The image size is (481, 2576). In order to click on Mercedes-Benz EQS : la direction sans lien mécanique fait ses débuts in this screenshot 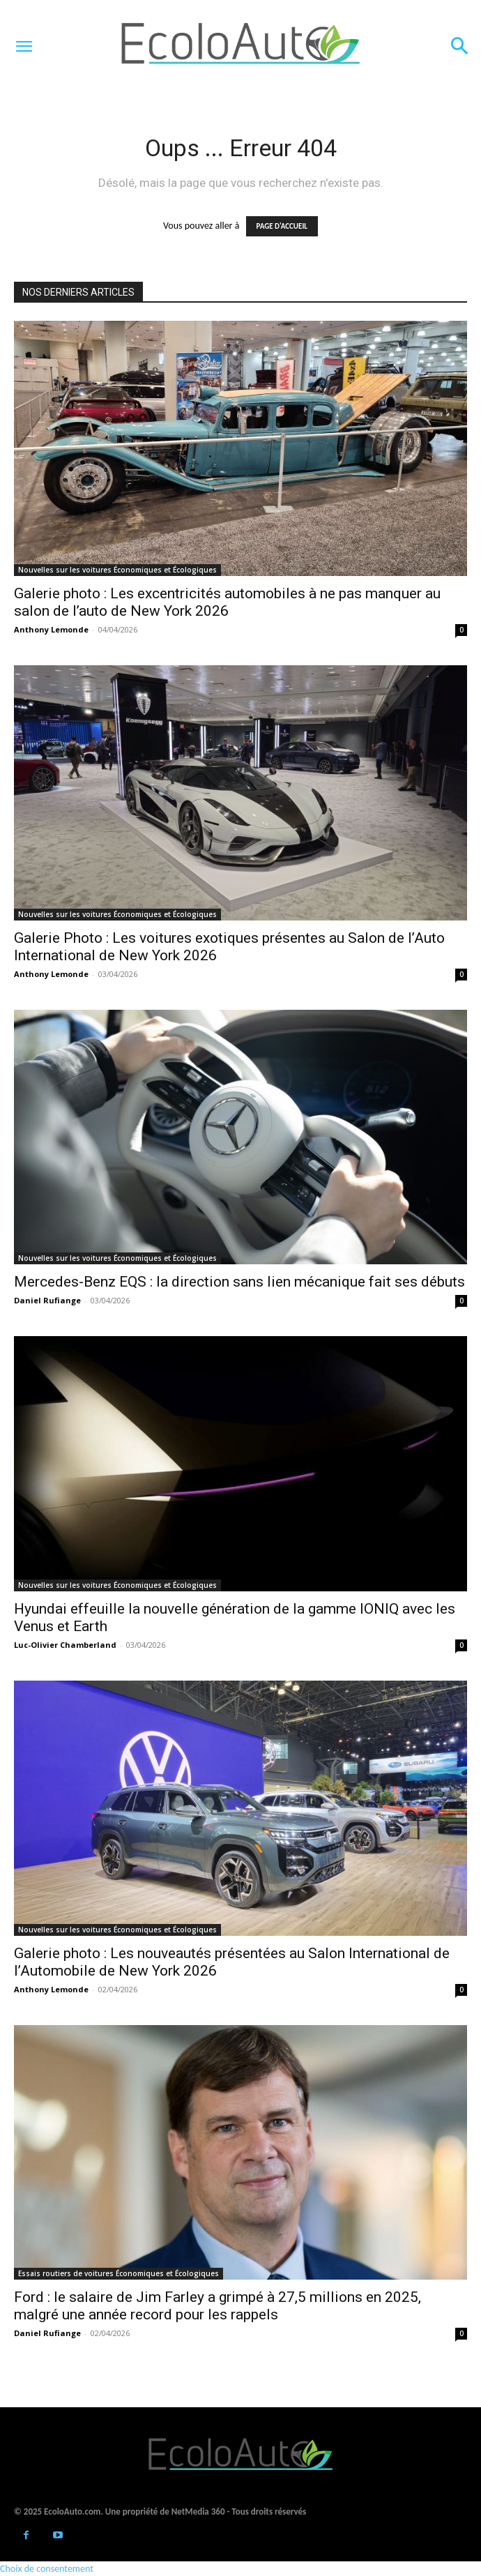, I will do `click(239, 1281)`.